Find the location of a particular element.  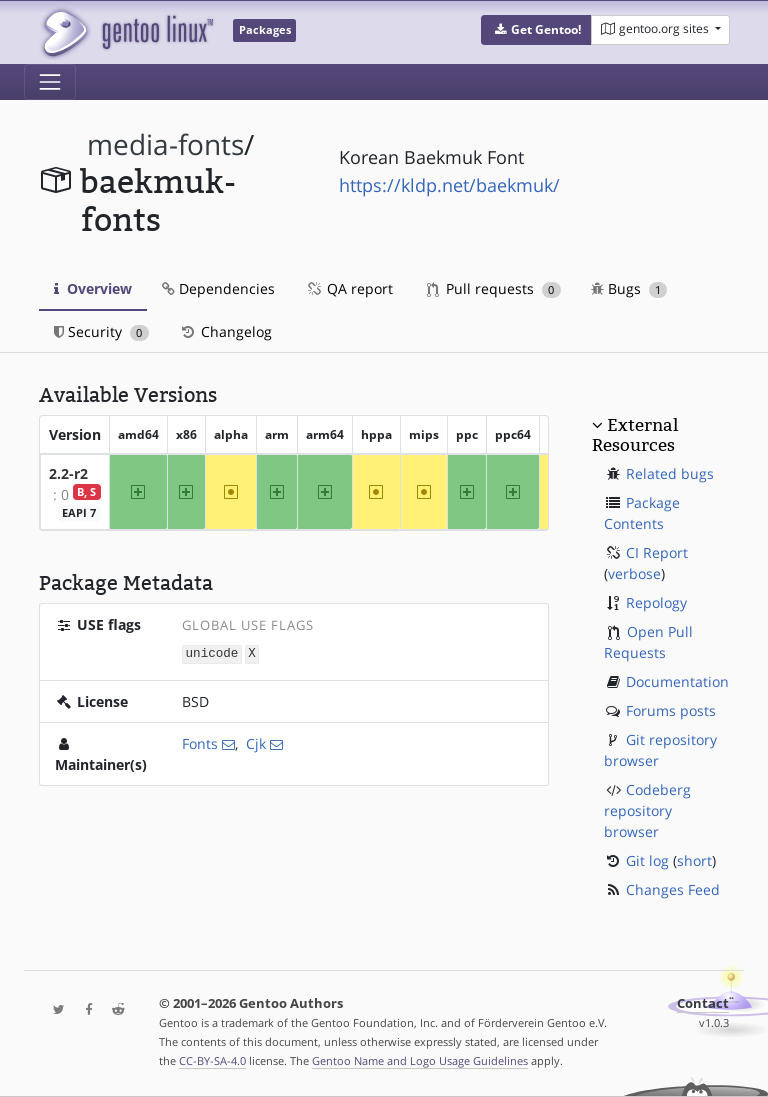

CC-BY-SA-4.0 is located at coordinates (212, 1060).